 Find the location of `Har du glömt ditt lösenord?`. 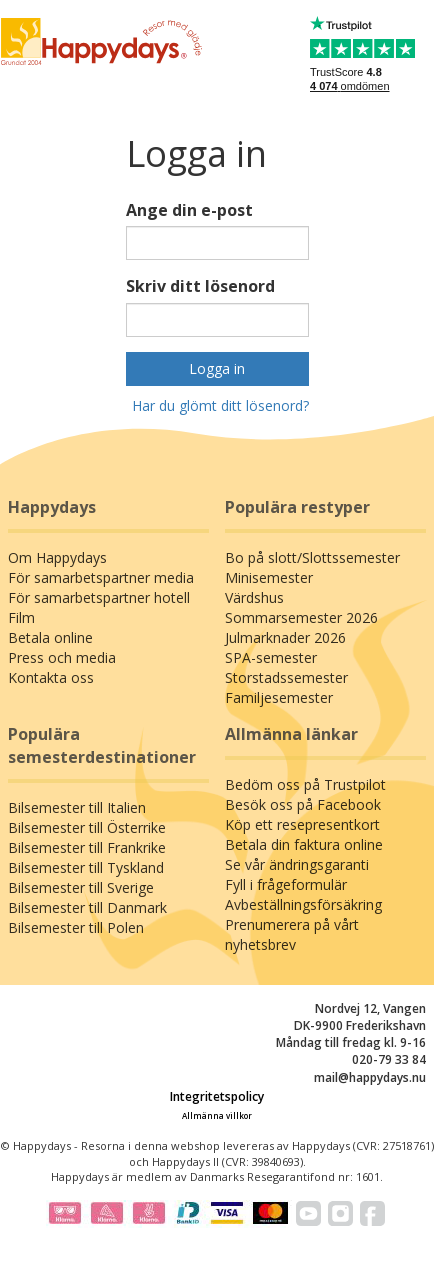

Har du glömt ditt lösenord? is located at coordinates (220, 405).